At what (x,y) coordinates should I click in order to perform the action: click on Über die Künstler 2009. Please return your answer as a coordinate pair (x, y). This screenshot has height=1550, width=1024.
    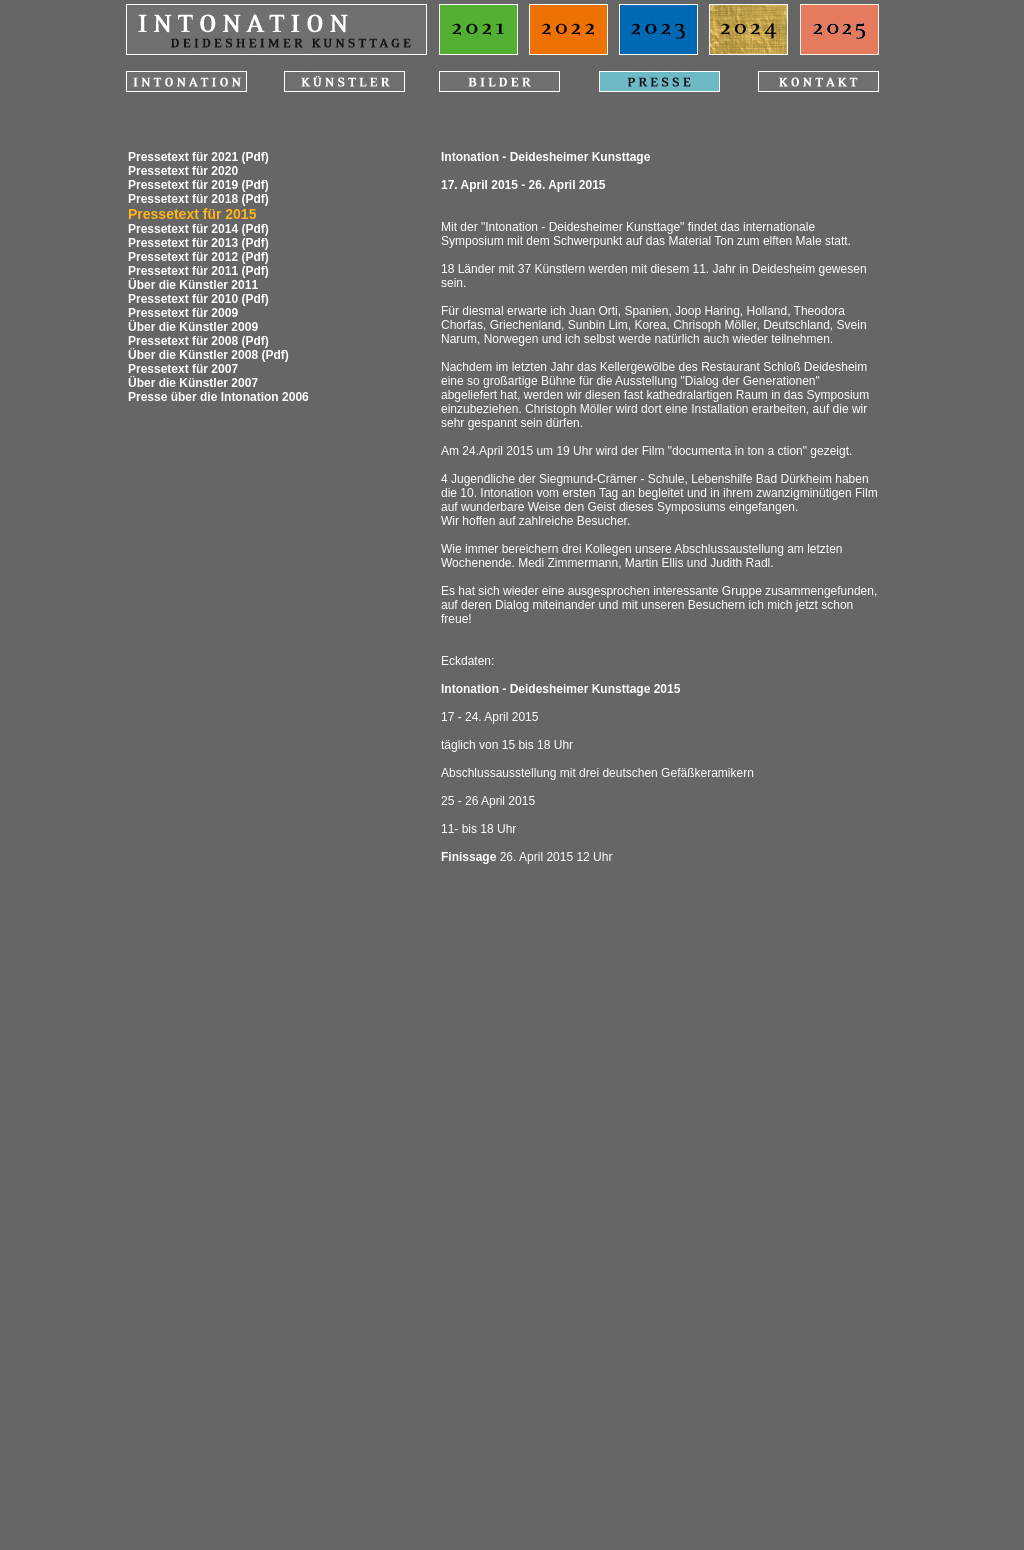
    Looking at the image, I should click on (193, 327).